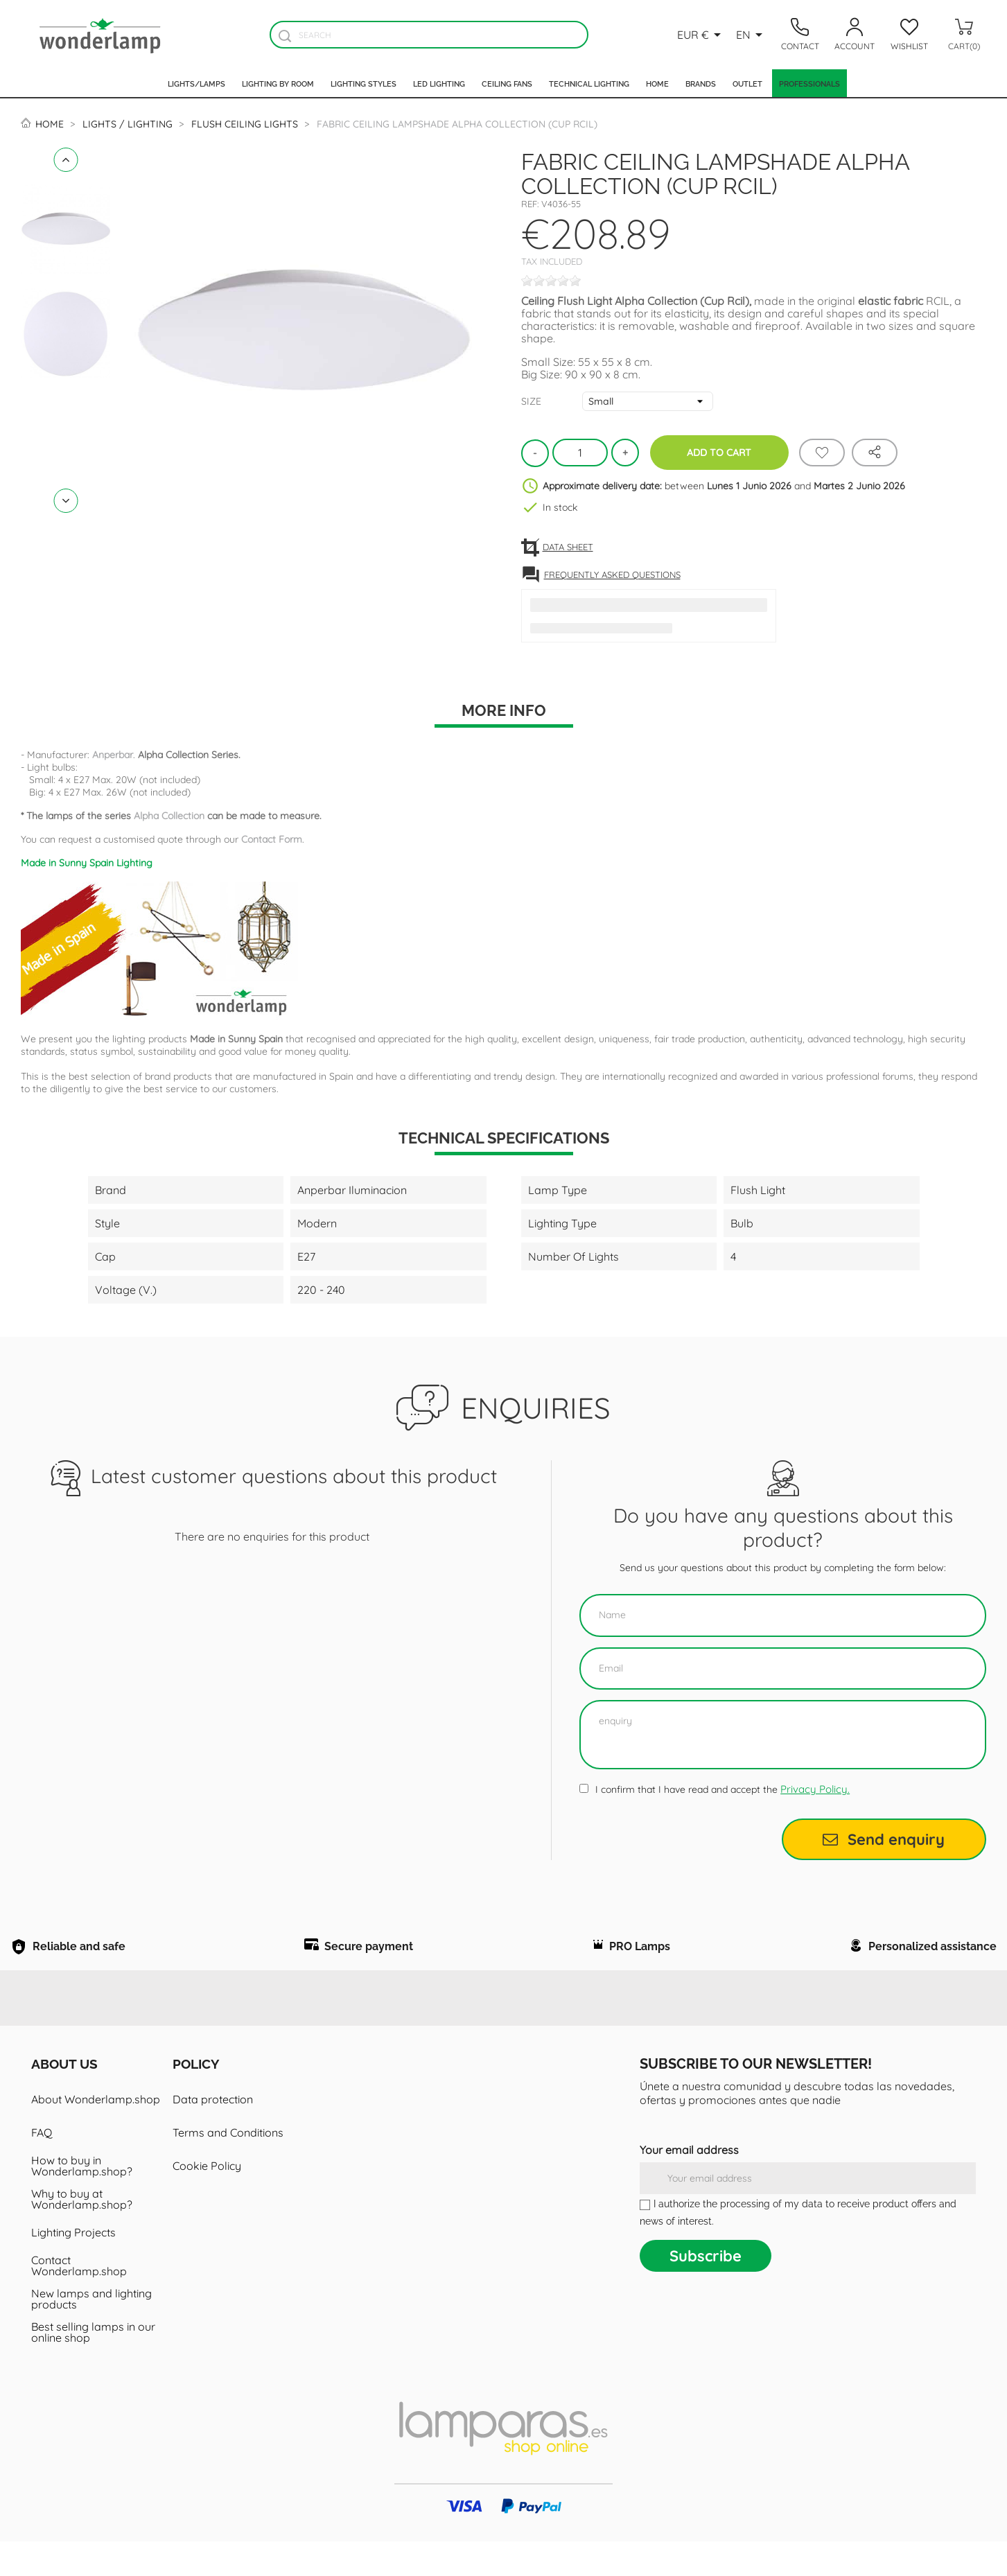 The image size is (1007, 2576). I want to click on Lighting styles, so click(363, 83).